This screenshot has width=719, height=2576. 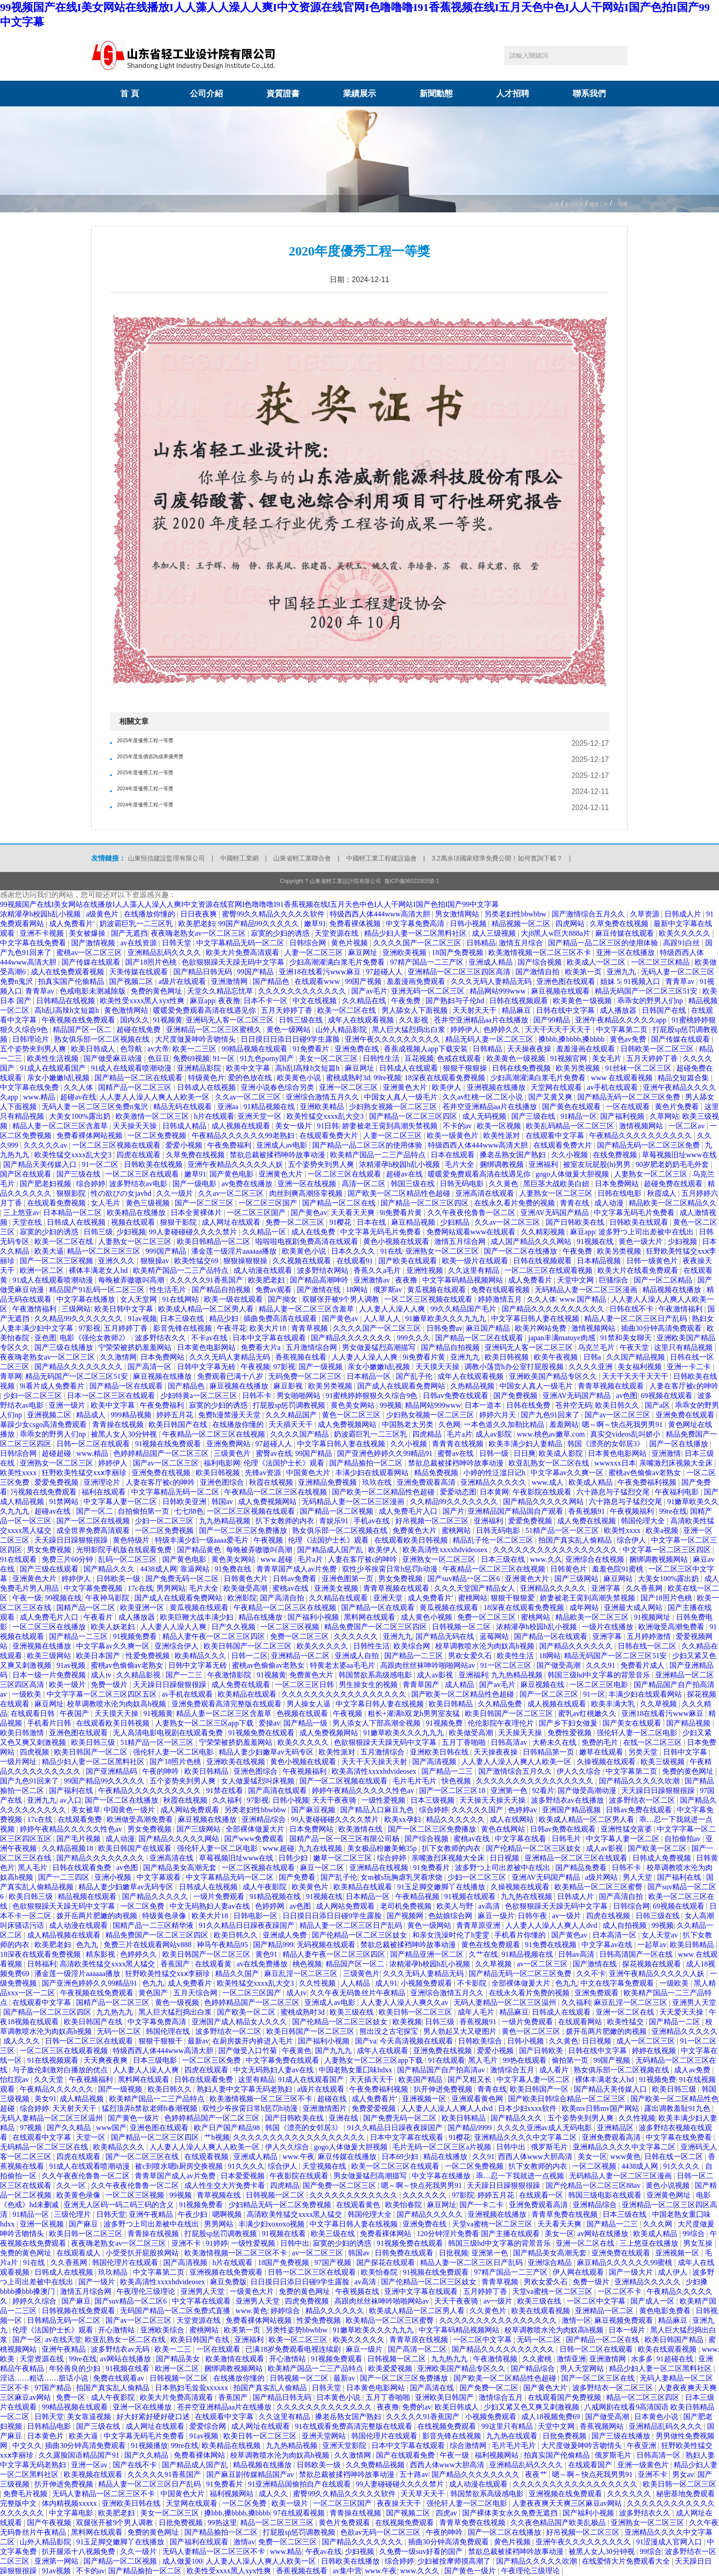 I want to click on 成人国产精品久久久网站, so click(x=532, y=1241).